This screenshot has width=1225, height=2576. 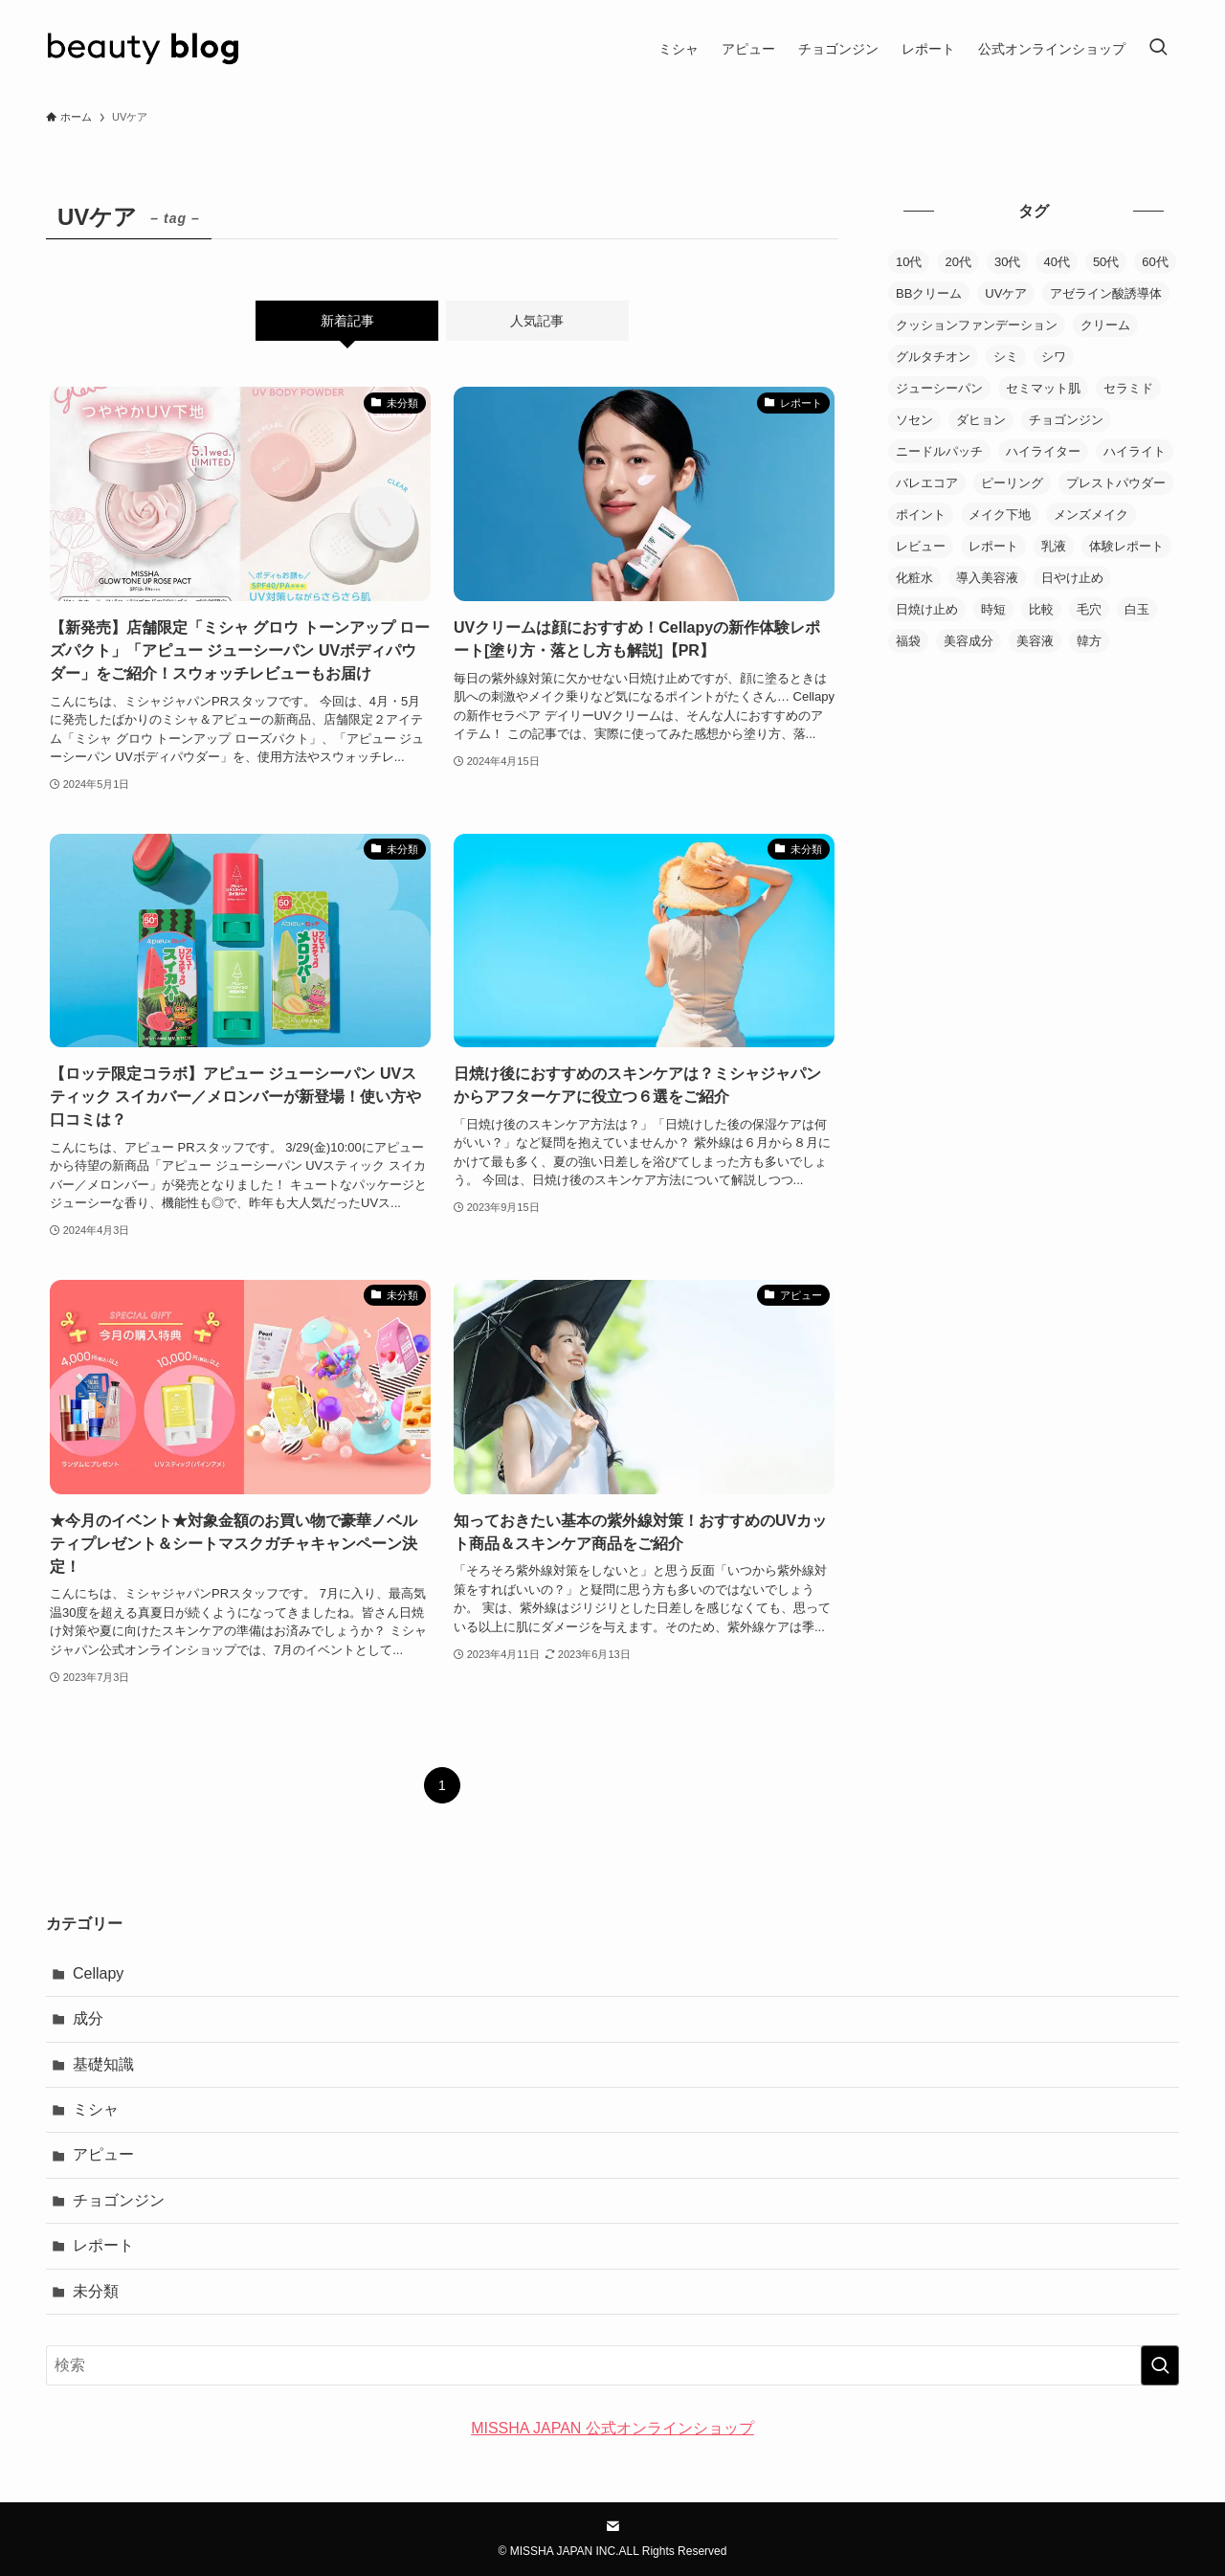 I want to click on メイク下地 [メイク下地 (3個の項目)], so click(x=1000, y=514).